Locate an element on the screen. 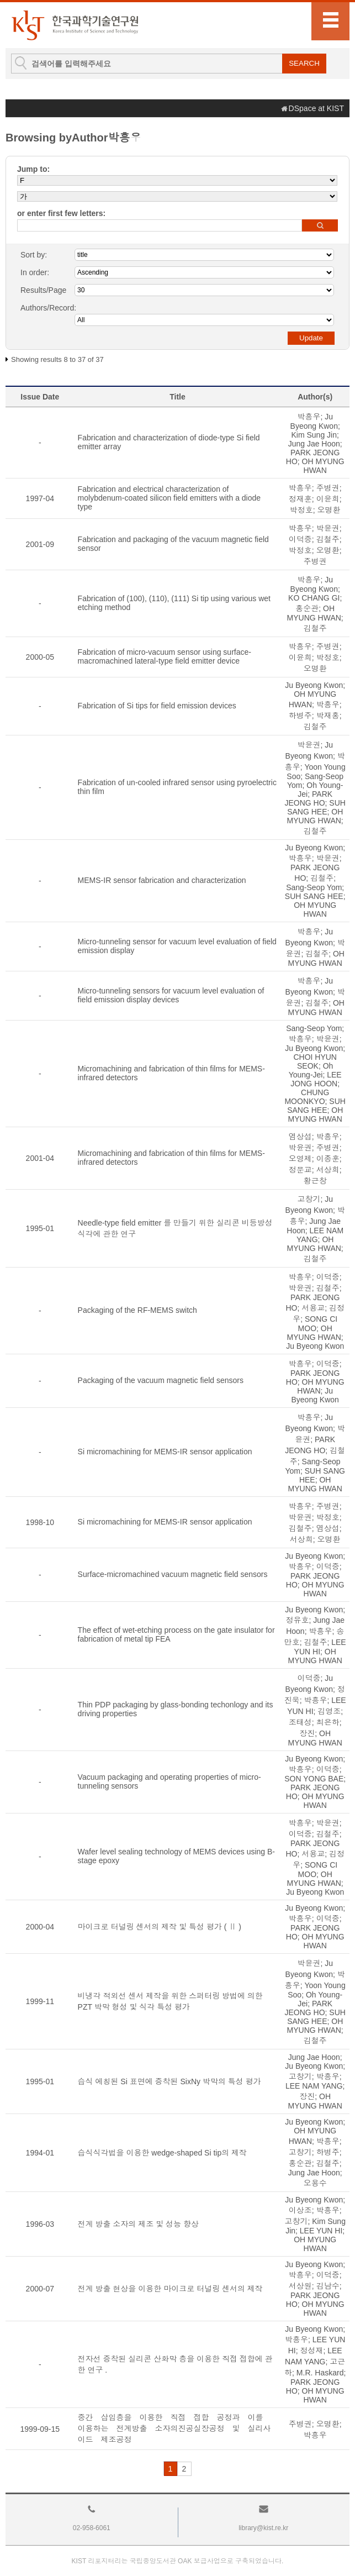  MEMS-IR sensor fabrication and characterization is located at coordinates (162, 880).